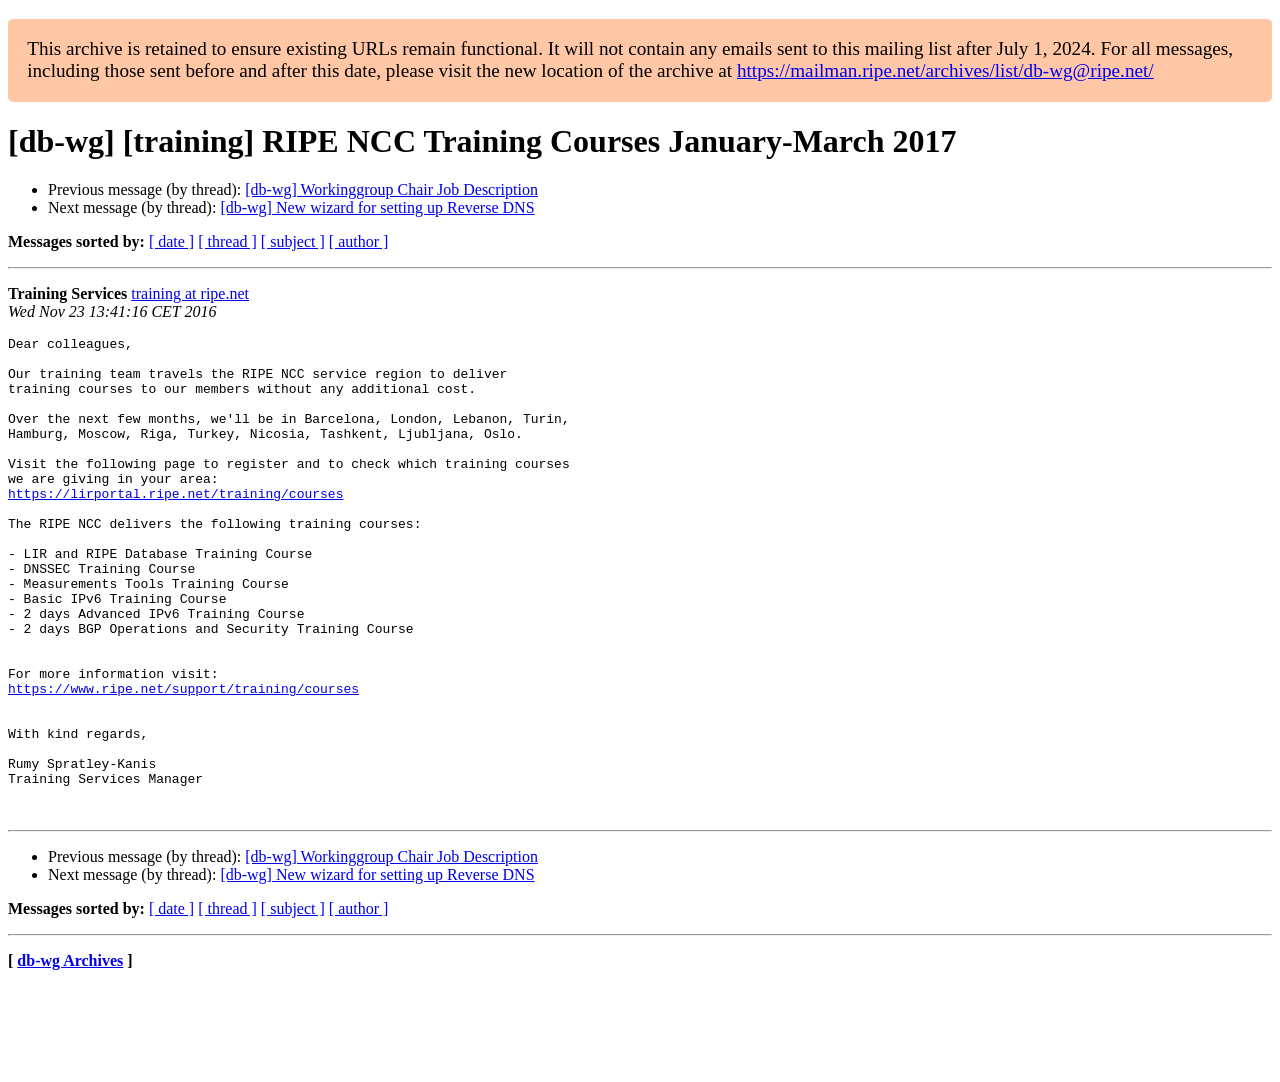  I want to click on [ date ], so click(171, 241).